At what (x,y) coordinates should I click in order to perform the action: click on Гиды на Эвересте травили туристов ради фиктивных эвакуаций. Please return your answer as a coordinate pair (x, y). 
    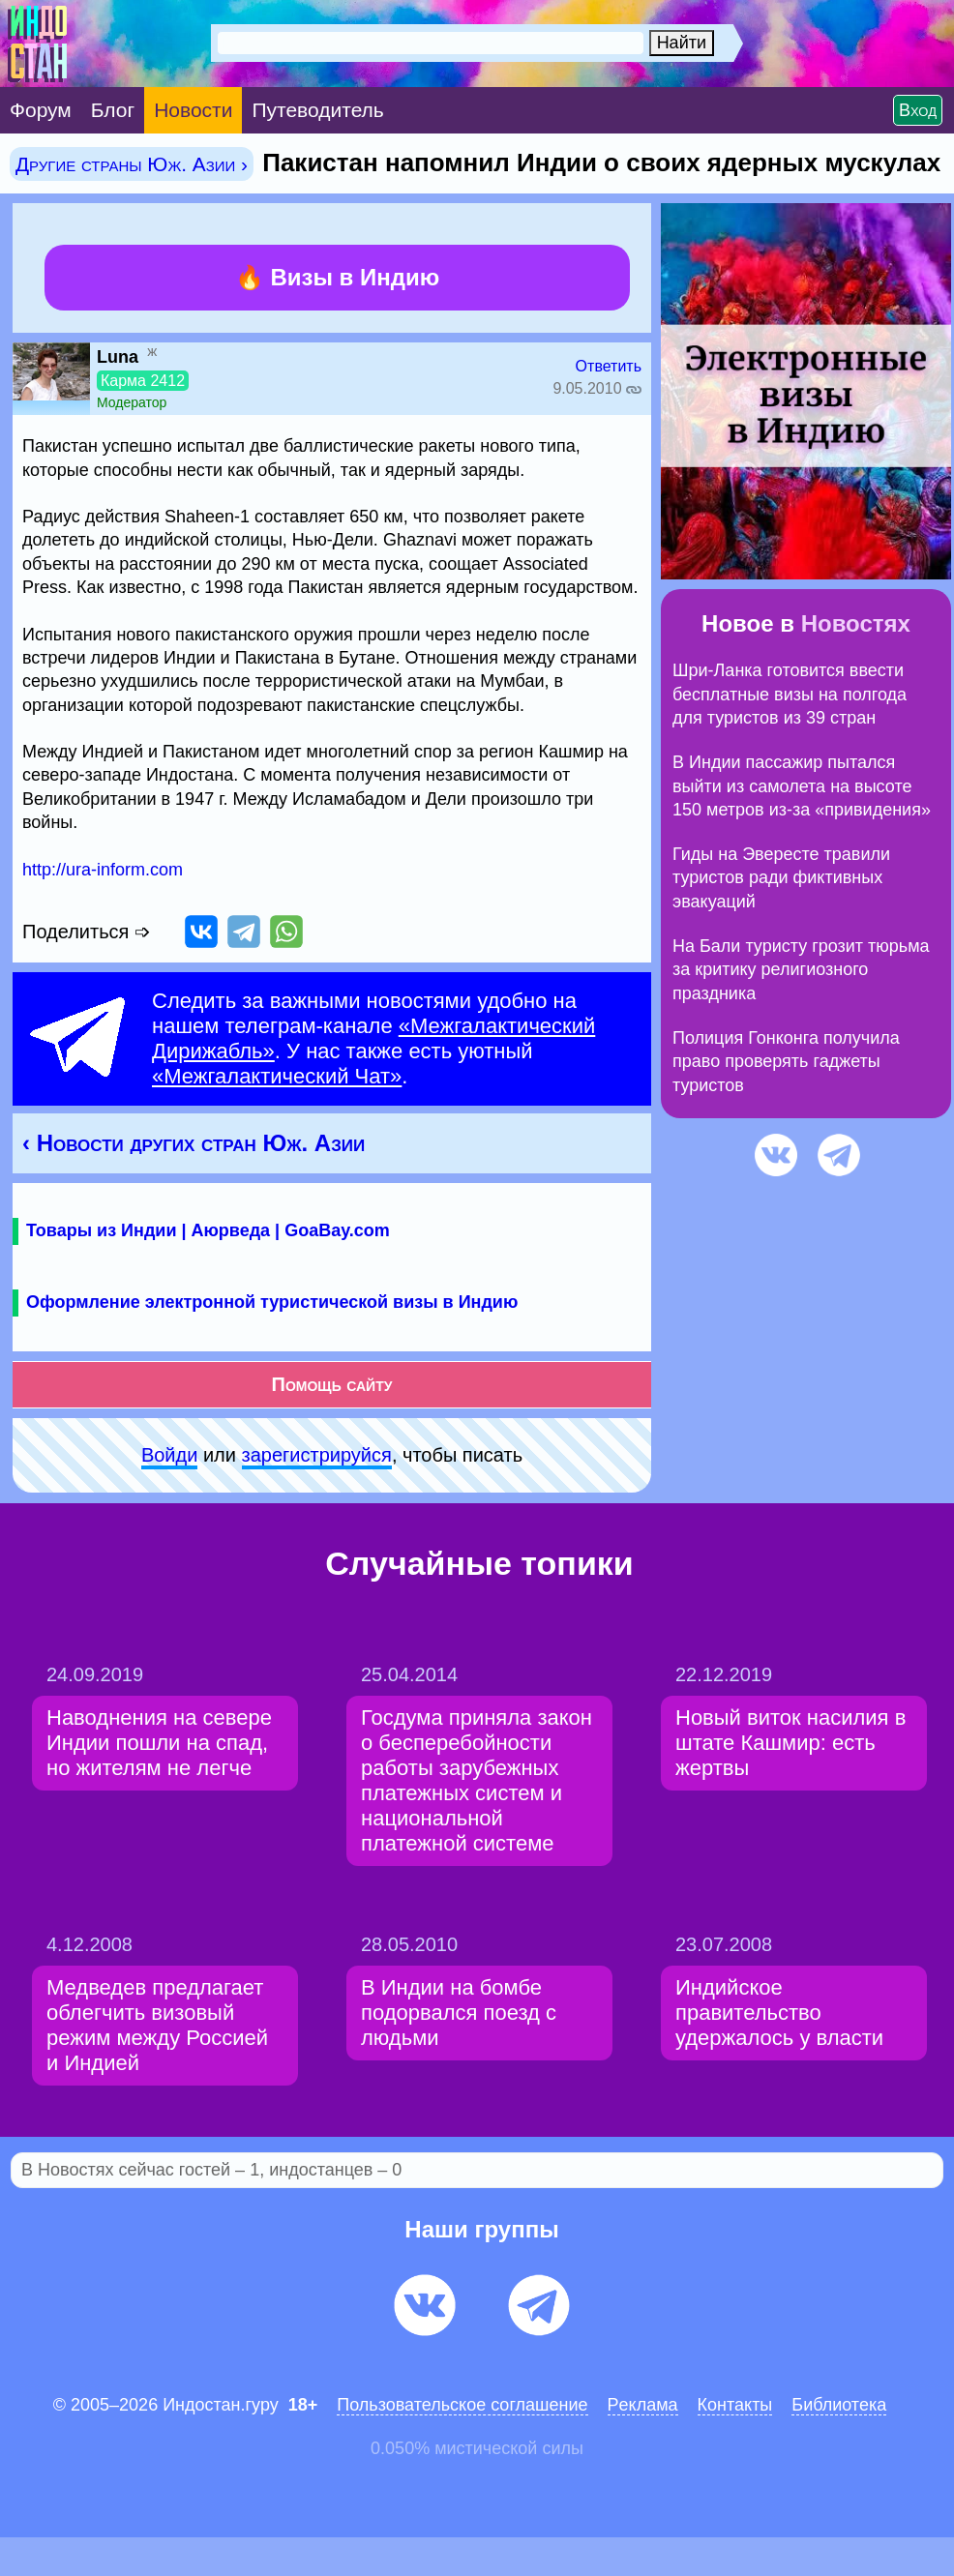
    Looking at the image, I should click on (781, 877).